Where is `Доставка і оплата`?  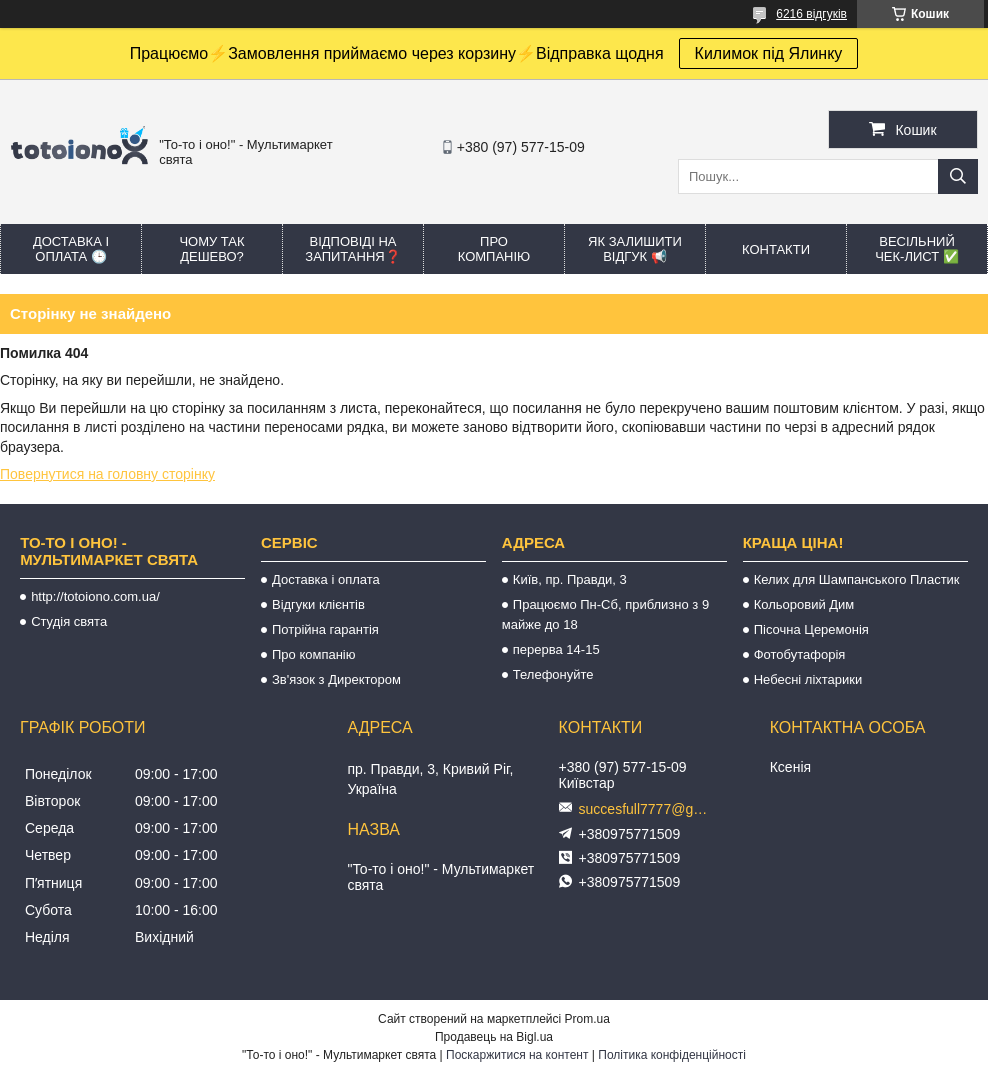 Доставка і оплата is located at coordinates (326, 579).